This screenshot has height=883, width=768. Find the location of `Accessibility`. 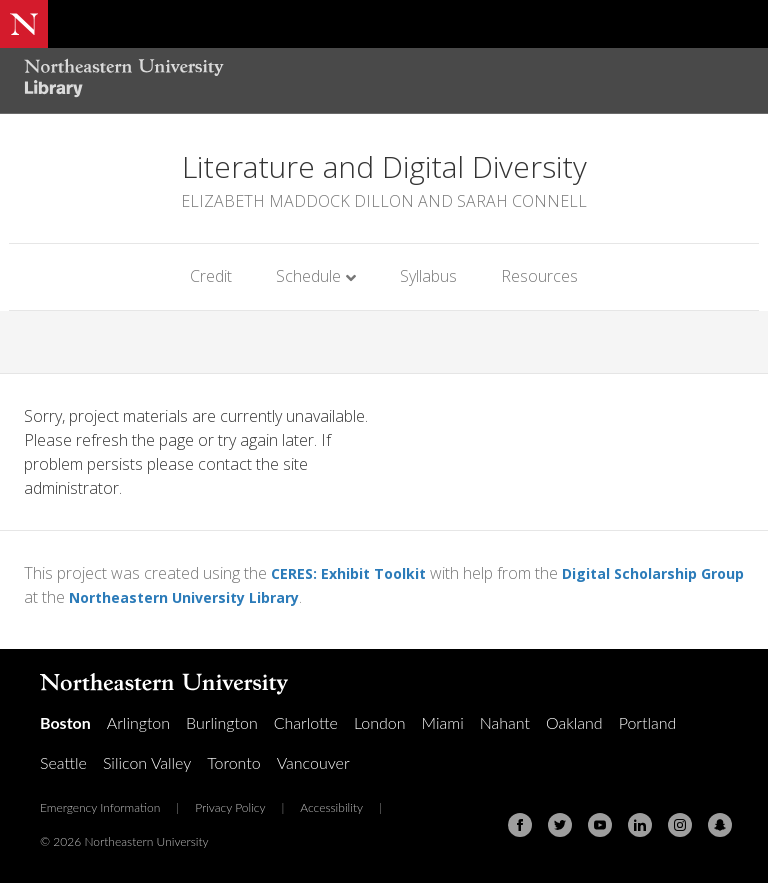

Accessibility is located at coordinates (331, 807).